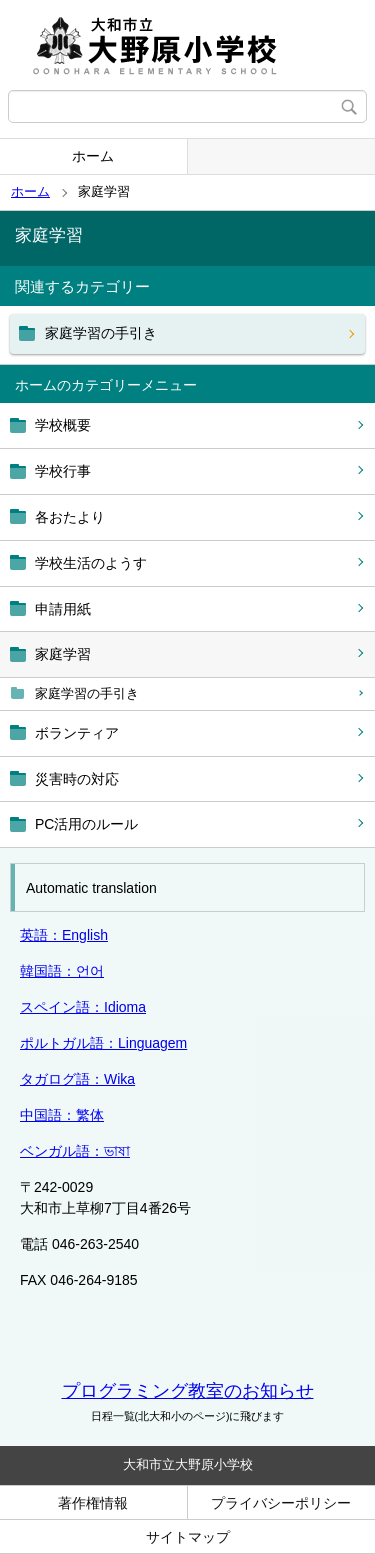 The width and height of the screenshot is (375, 1554). I want to click on 英語：English, so click(64, 935).